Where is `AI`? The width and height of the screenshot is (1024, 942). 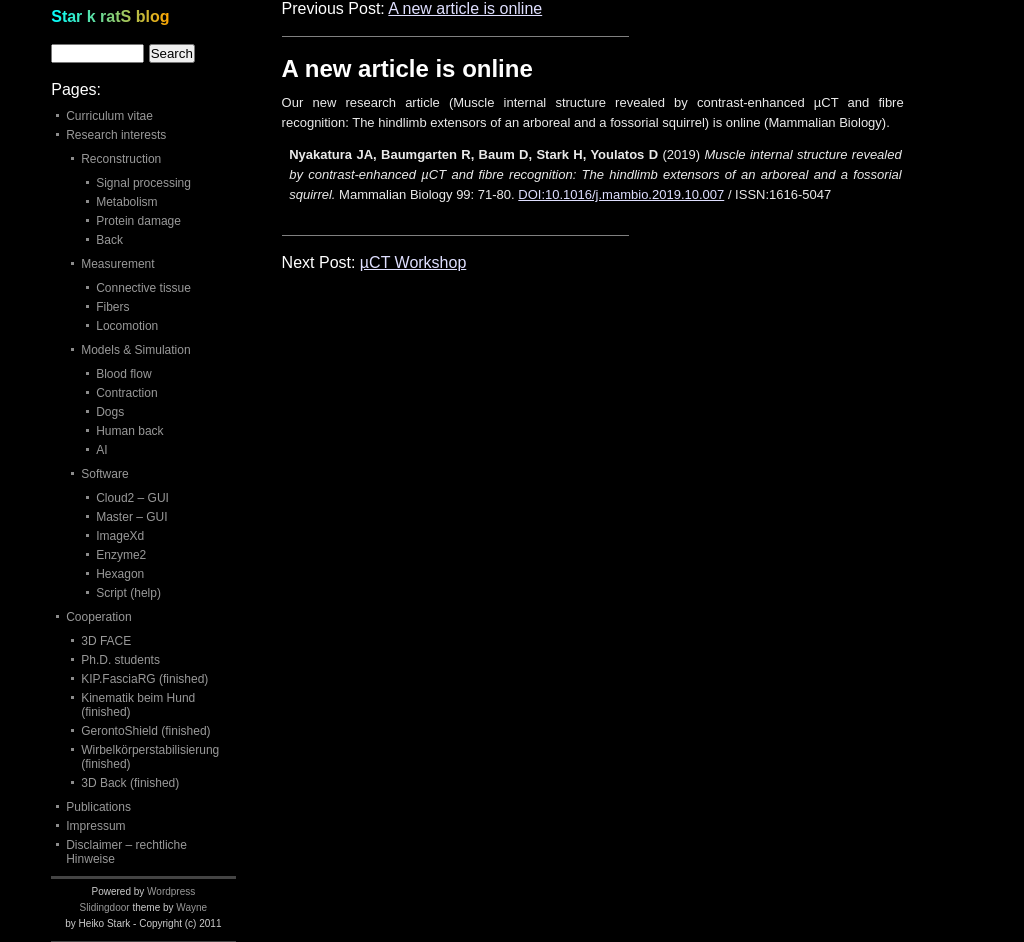
AI is located at coordinates (101, 450).